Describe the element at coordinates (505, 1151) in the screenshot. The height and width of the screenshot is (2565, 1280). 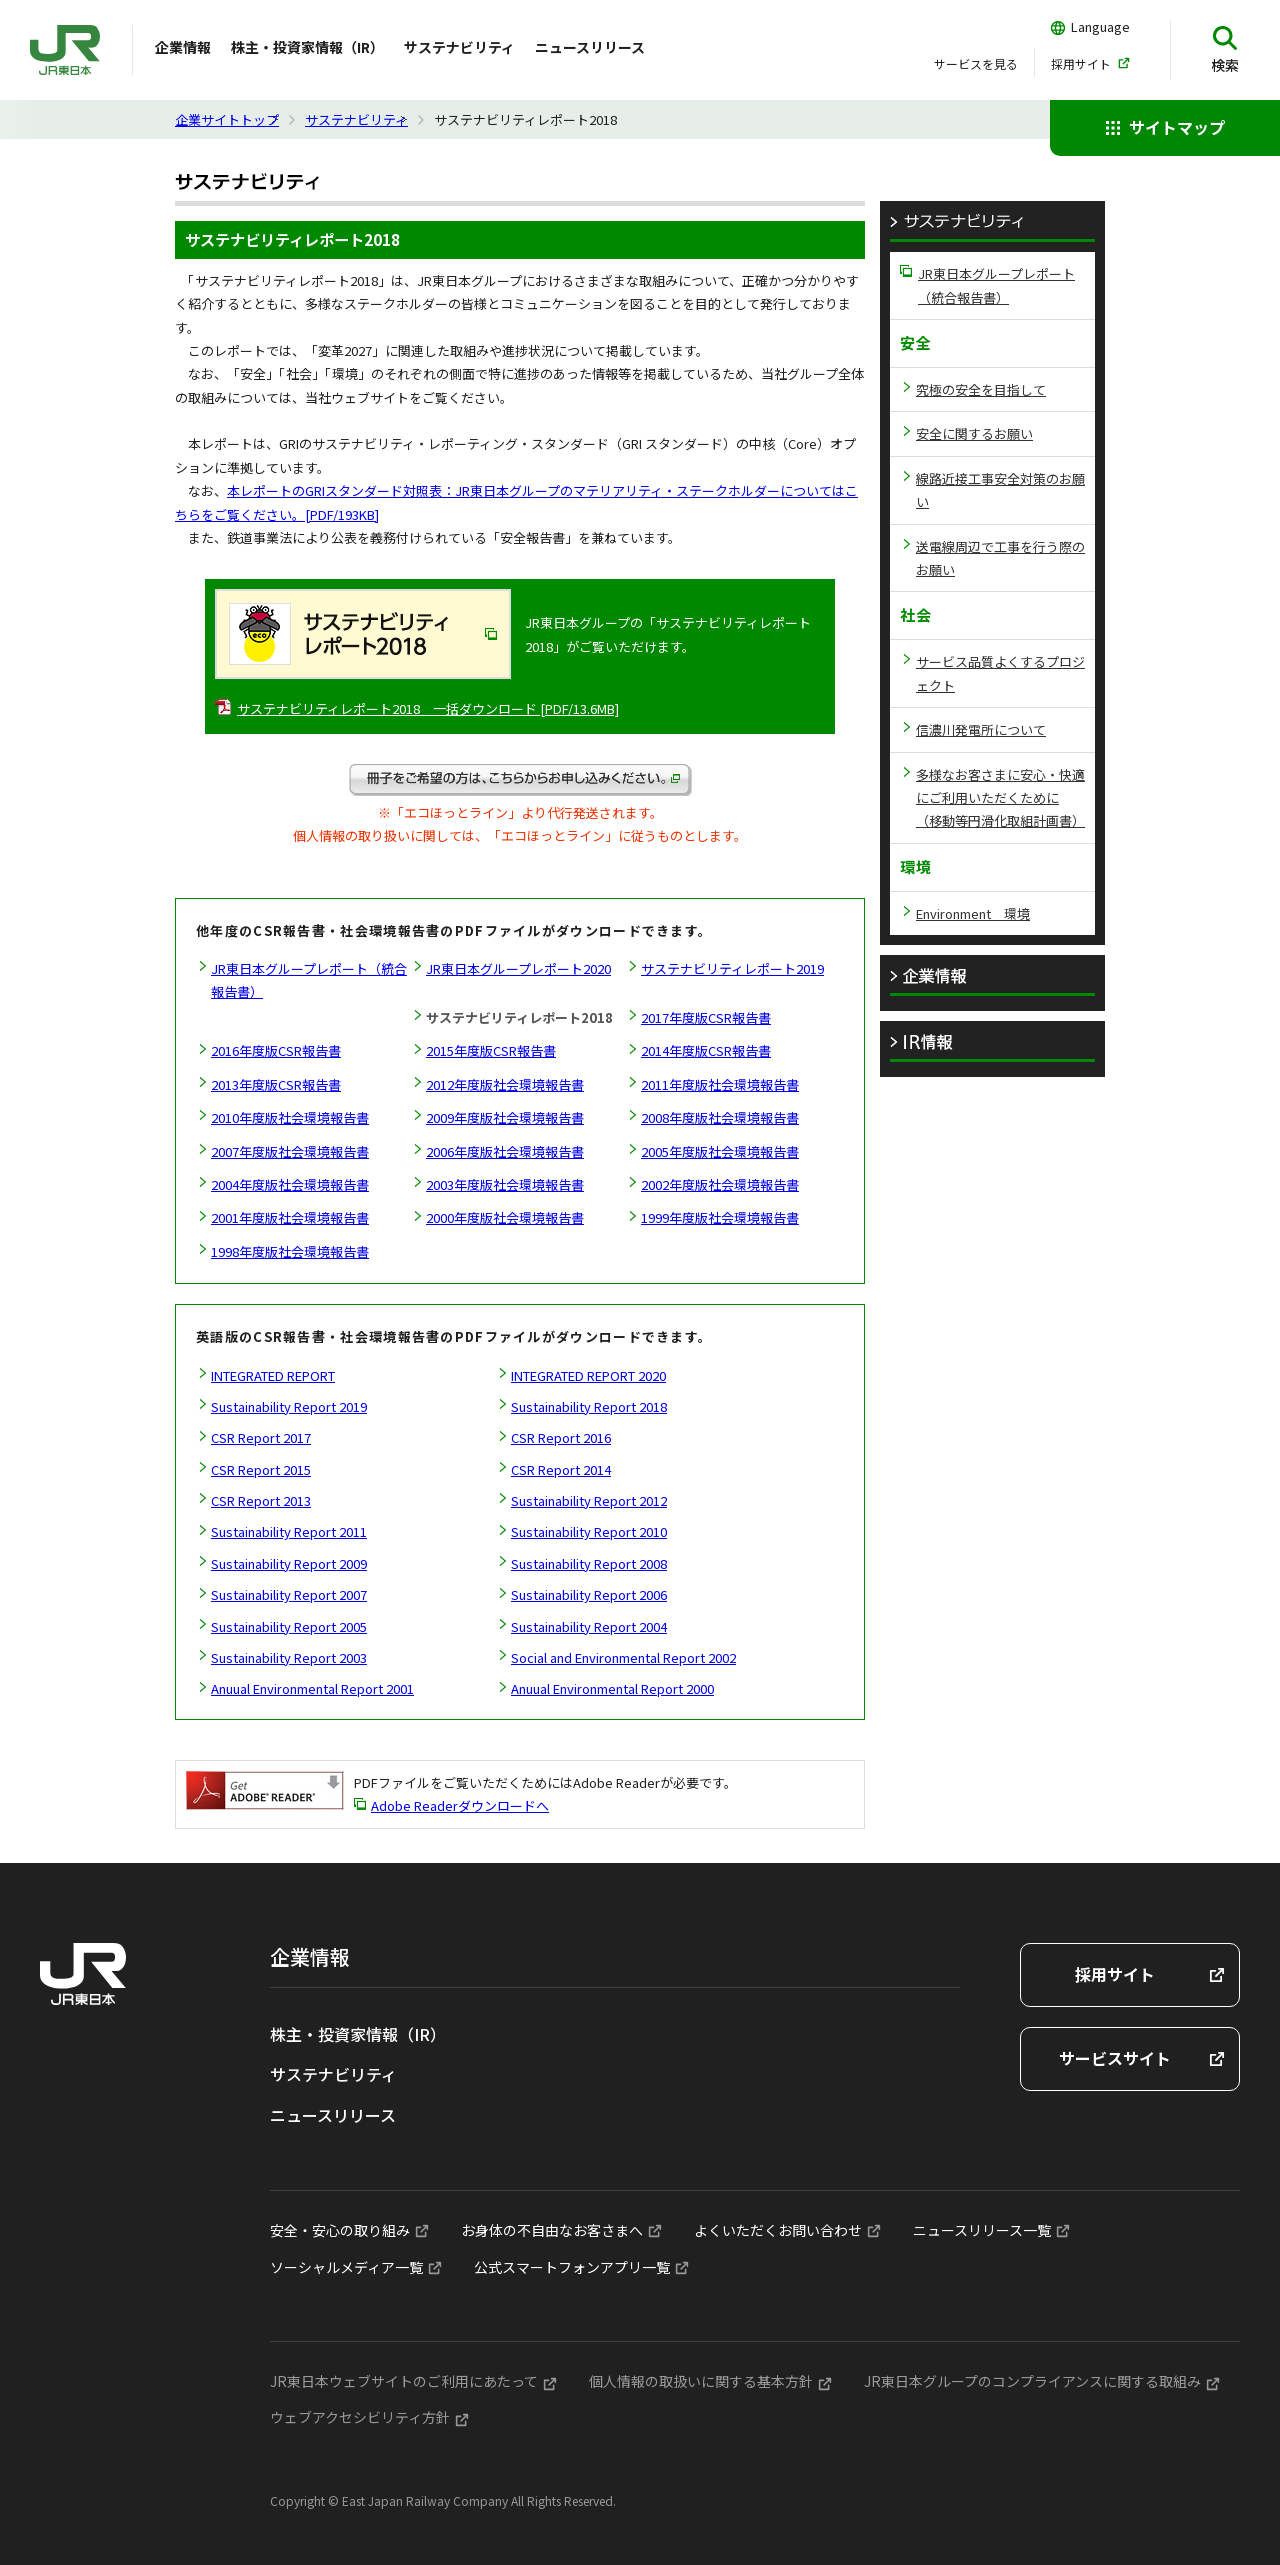
I see `2006年度版社会環境報告書` at that location.